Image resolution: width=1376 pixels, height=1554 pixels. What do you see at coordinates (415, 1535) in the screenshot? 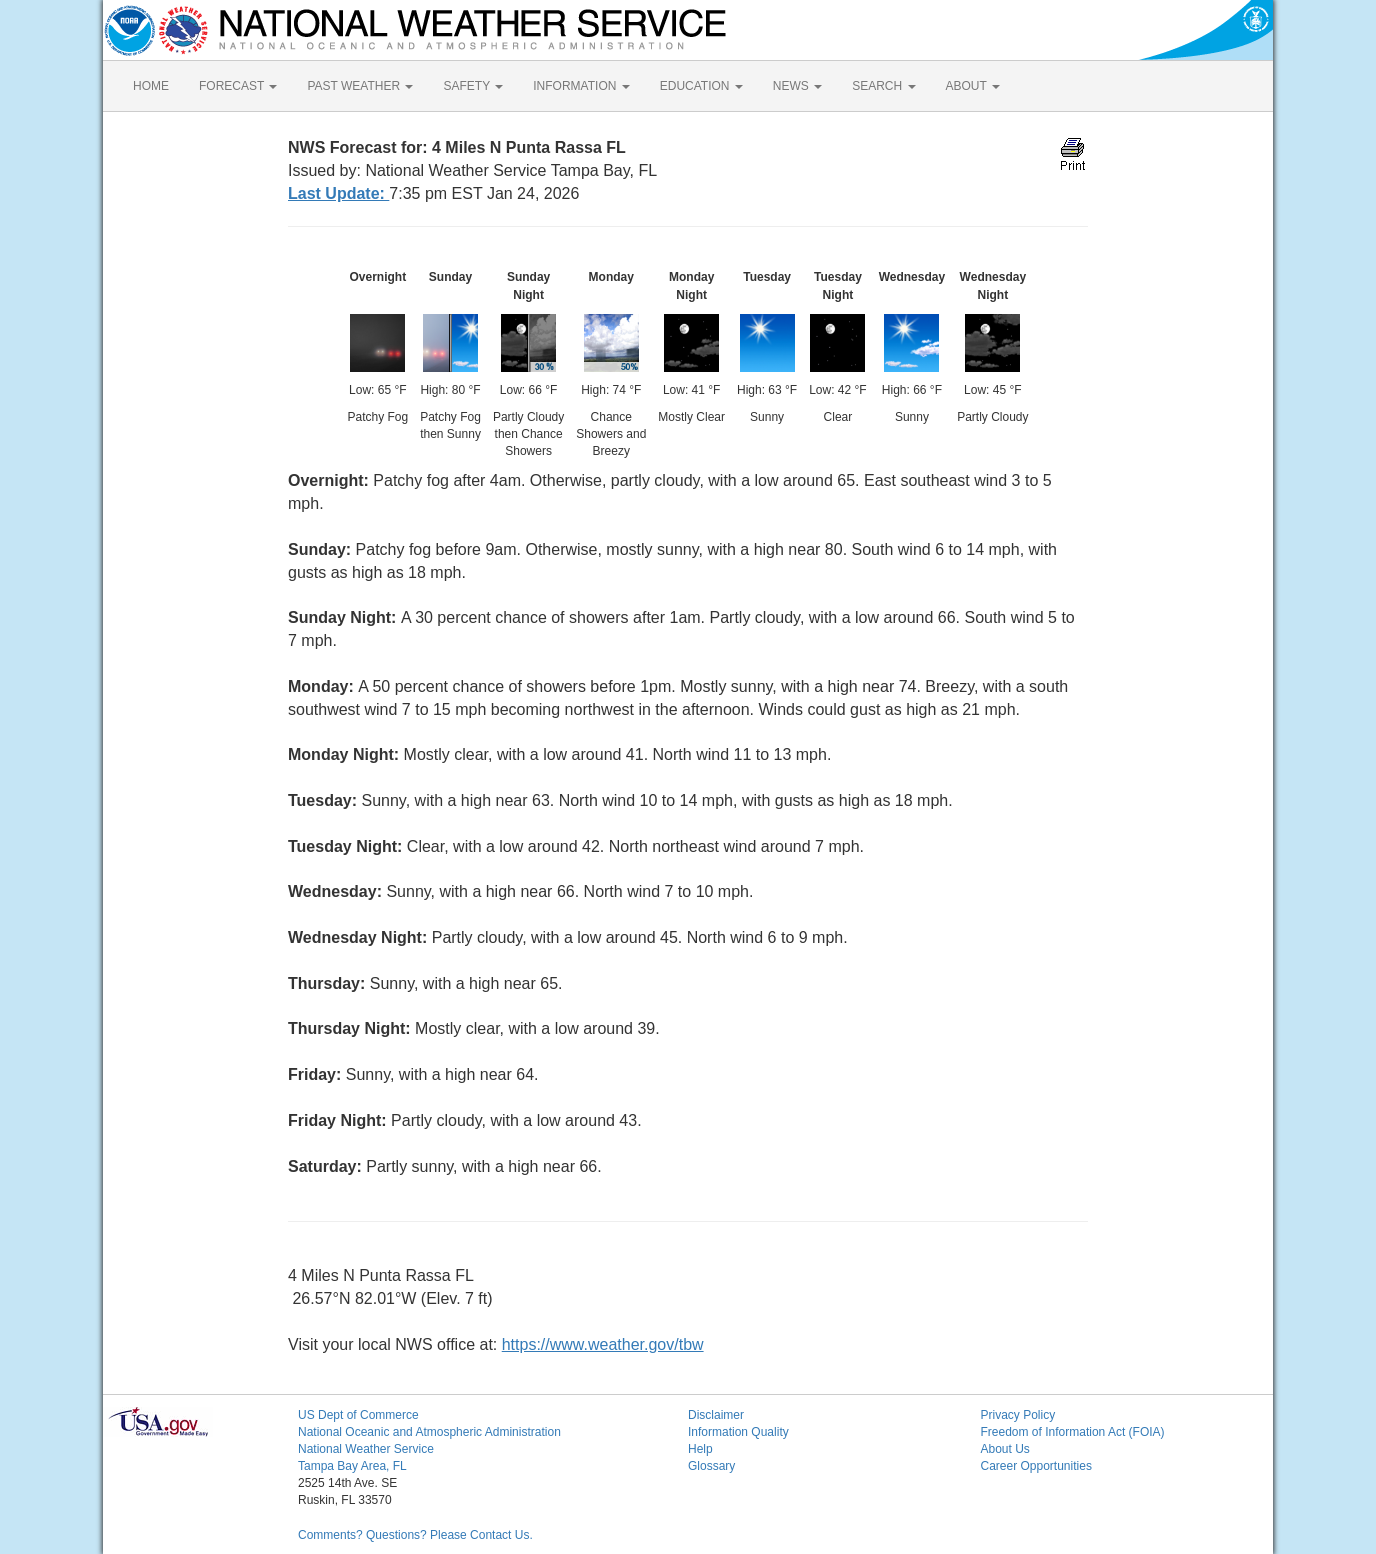
I see `Comments? Questions? Please Contact Us.` at bounding box center [415, 1535].